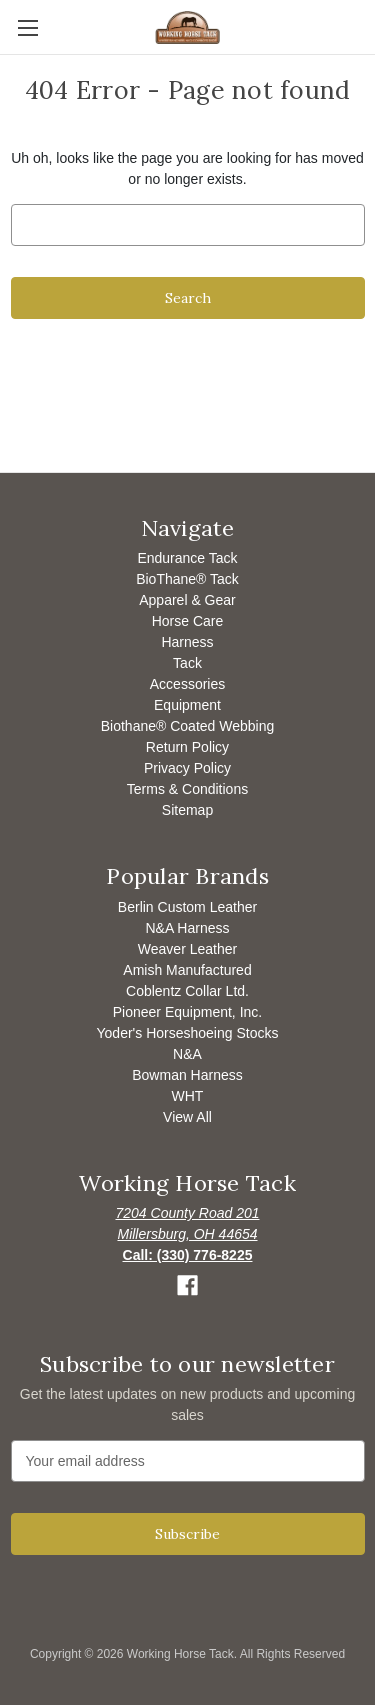 This screenshot has width=375, height=1705. Describe the element at coordinates (187, 642) in the screenshot. I see `Harness` at that location.